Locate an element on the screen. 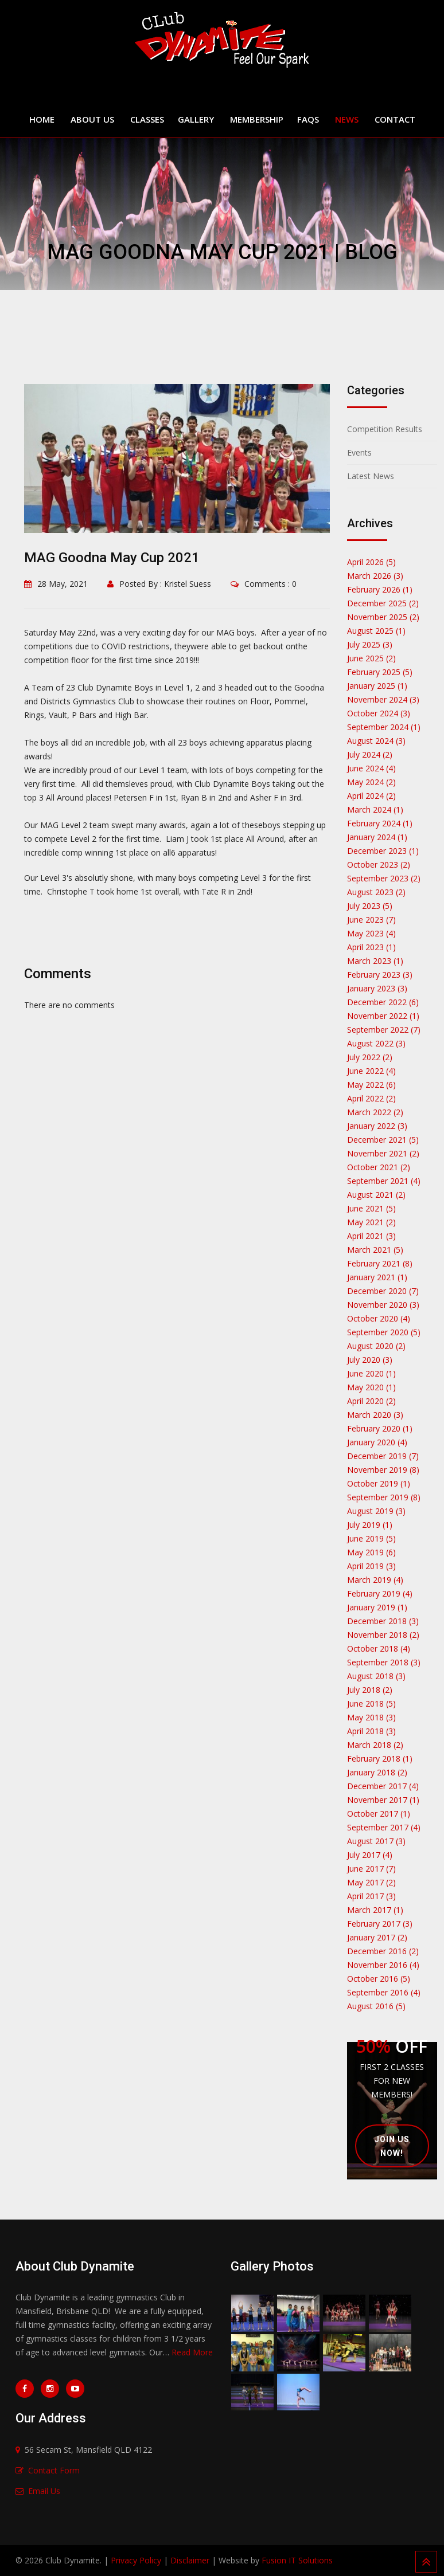 This screenshot has height=2576, width=444. February 2020 (1) is located at coordinates (379, 1428).